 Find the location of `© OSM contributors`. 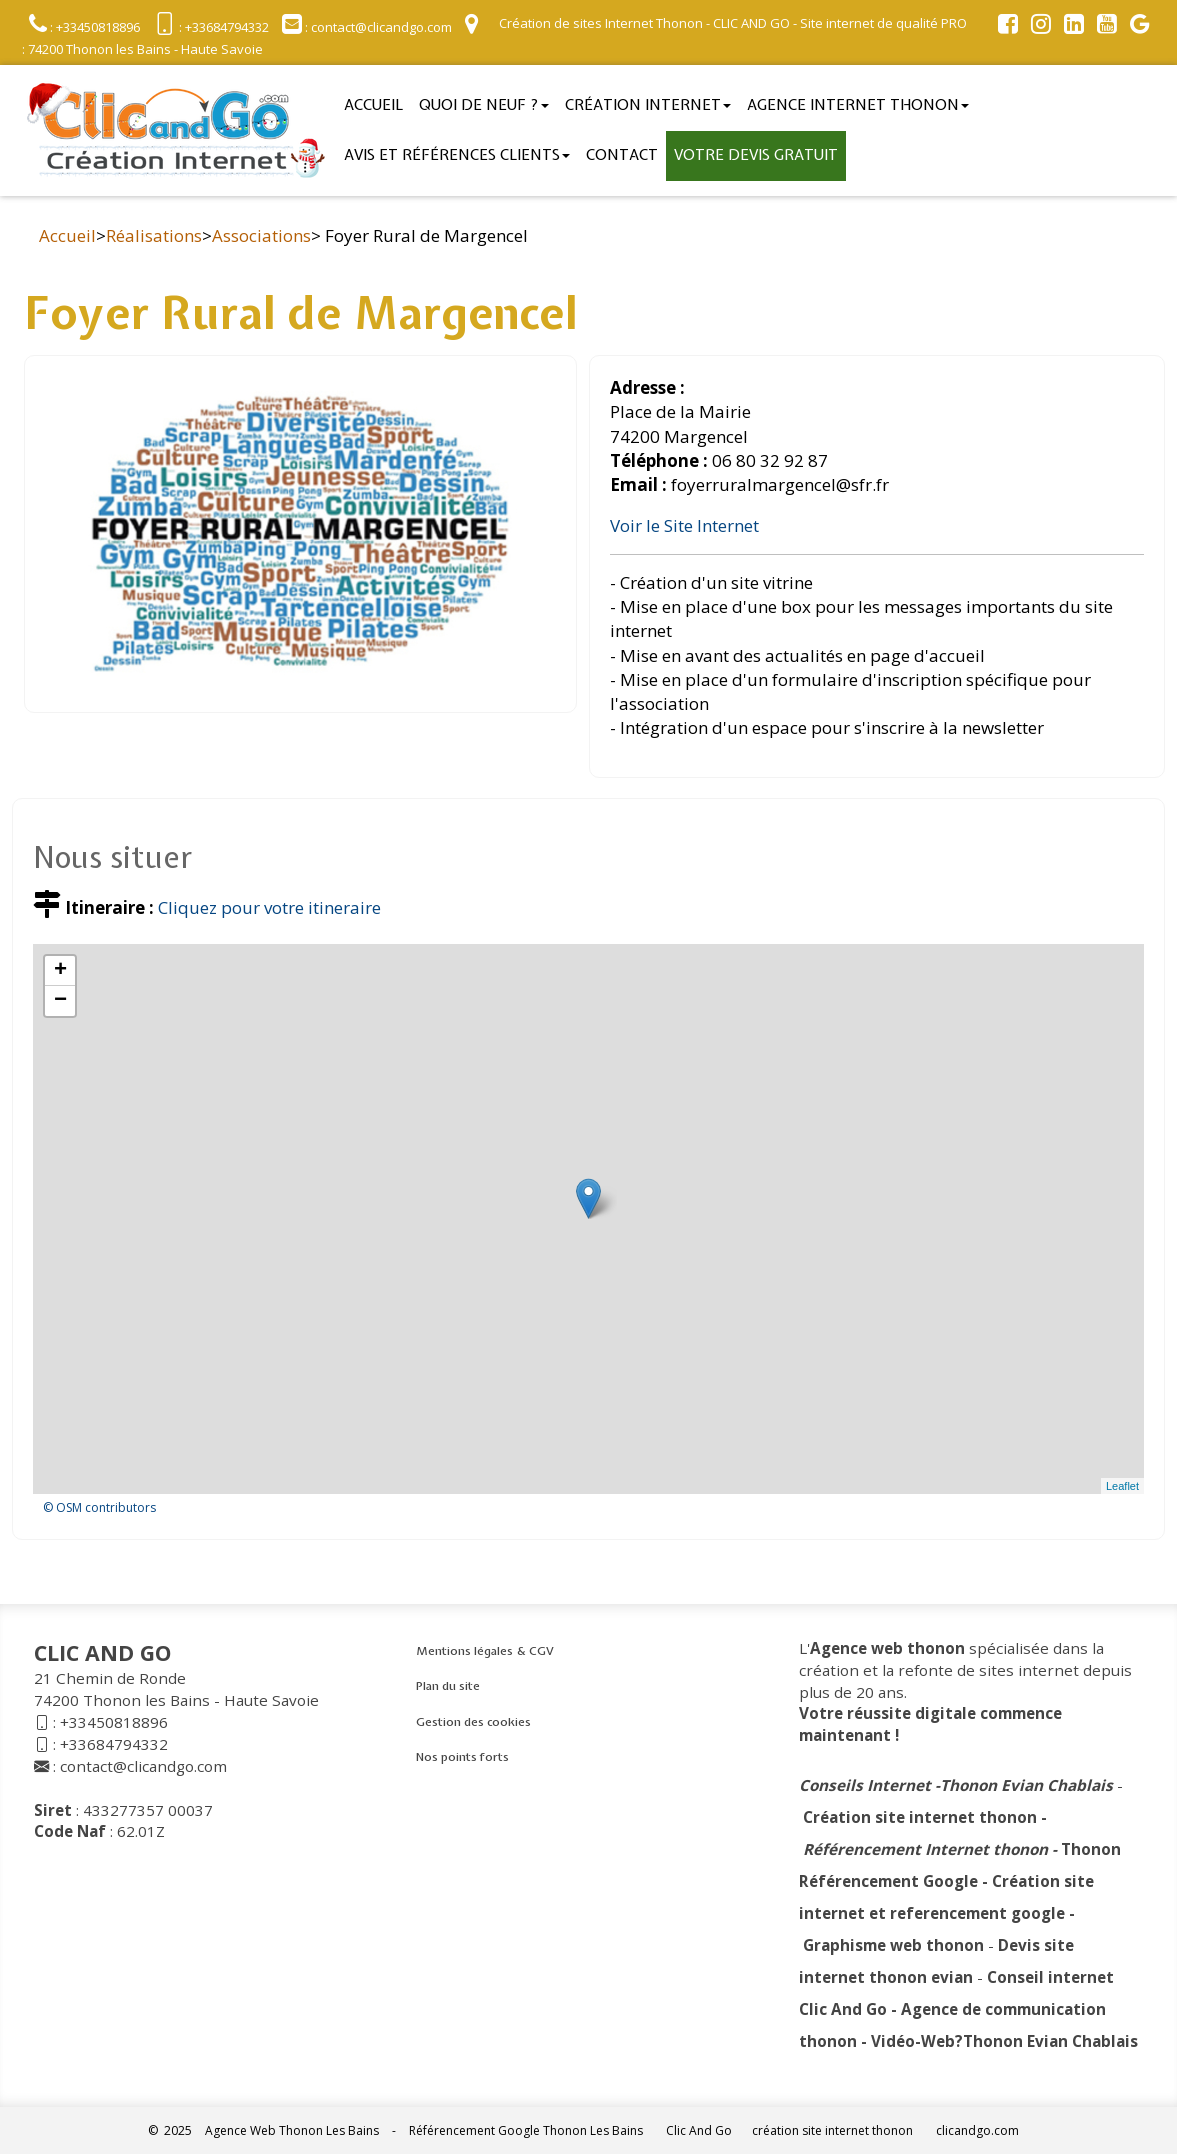

© OSM contributors is located at coordinates (99, 1507).